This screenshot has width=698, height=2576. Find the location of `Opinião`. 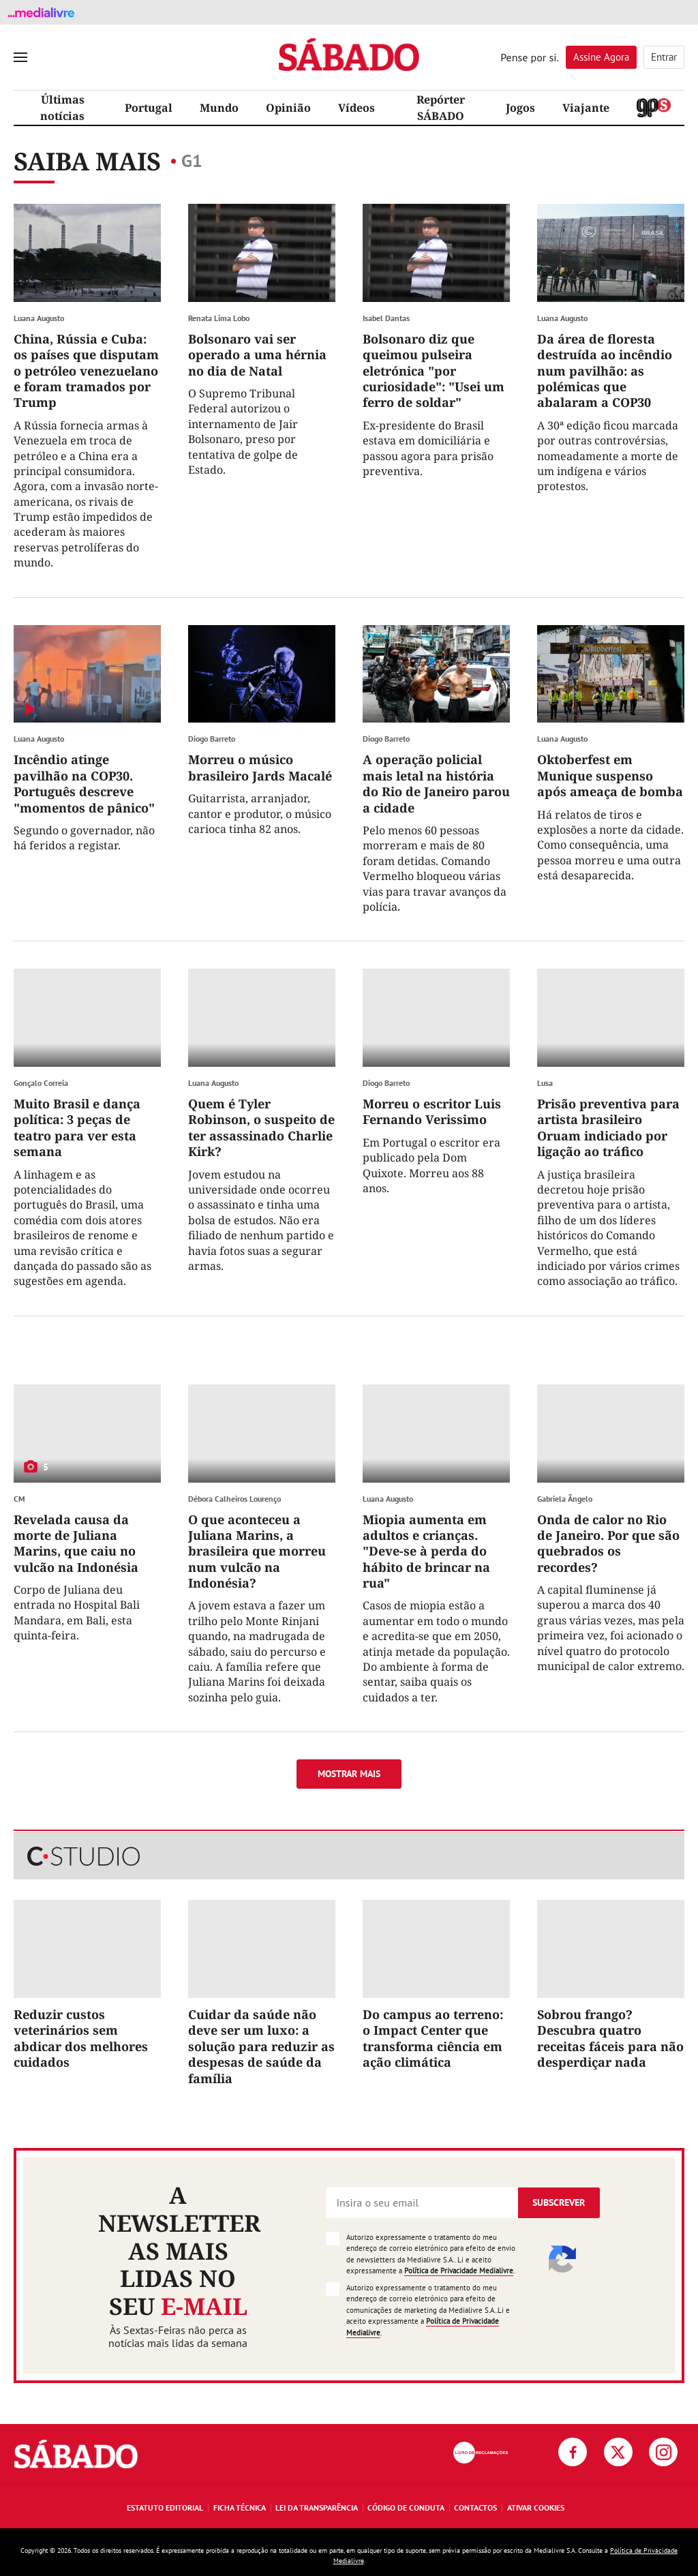

Opinião is located at coordinates (288, 107).